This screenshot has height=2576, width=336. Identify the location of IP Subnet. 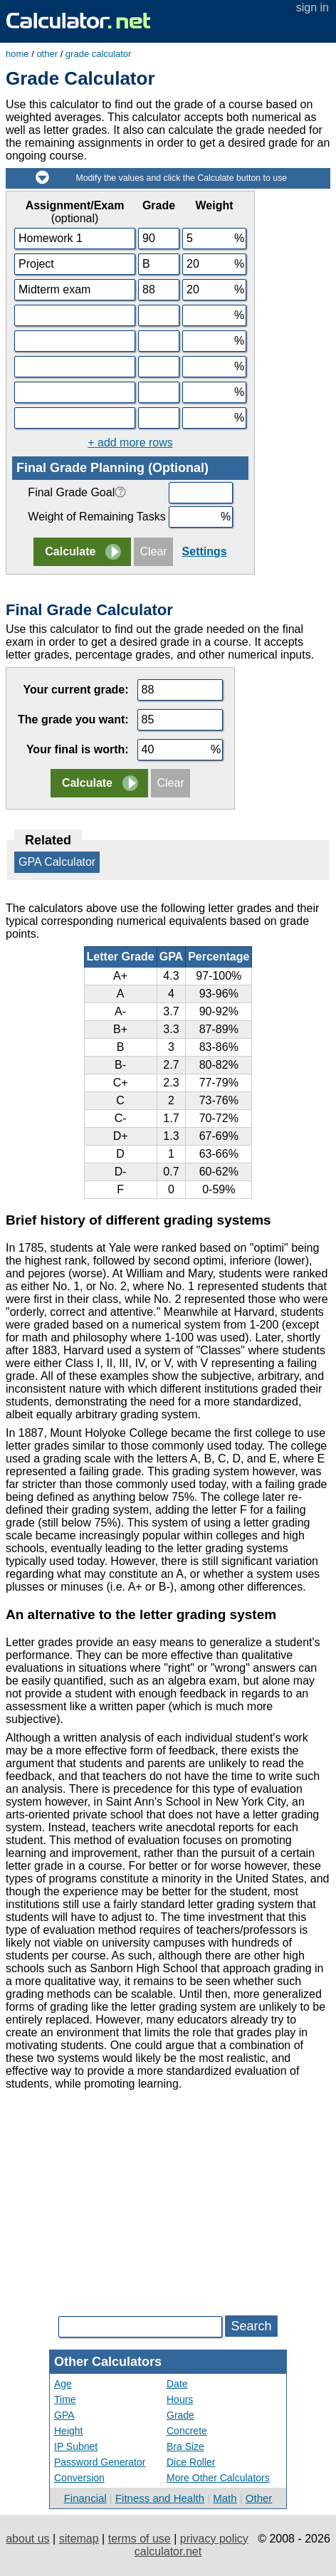
(76, 2446).